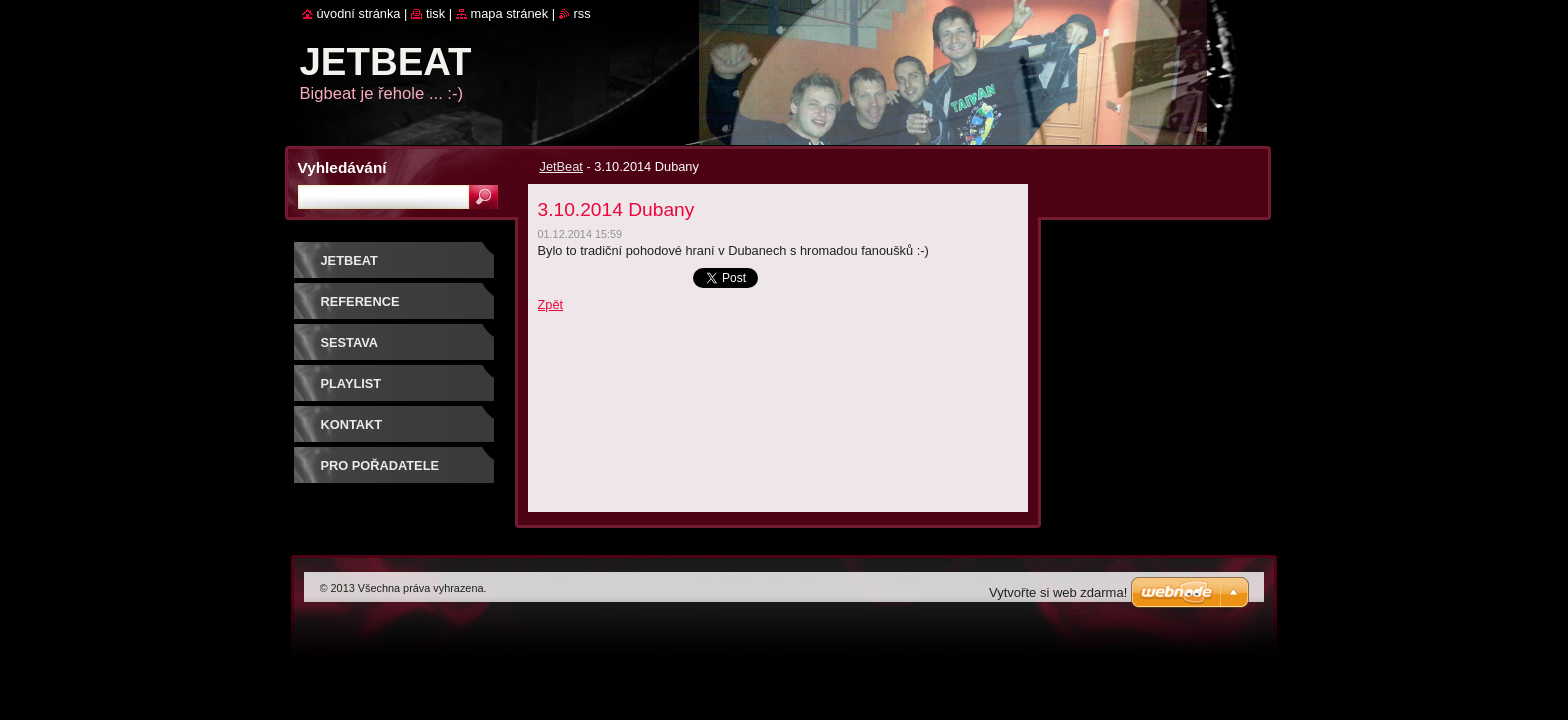  What do you see at coordinates (380, 465) in the screenshot?
I see `PRO POŘADATELE` at bounding box center [380, 465].